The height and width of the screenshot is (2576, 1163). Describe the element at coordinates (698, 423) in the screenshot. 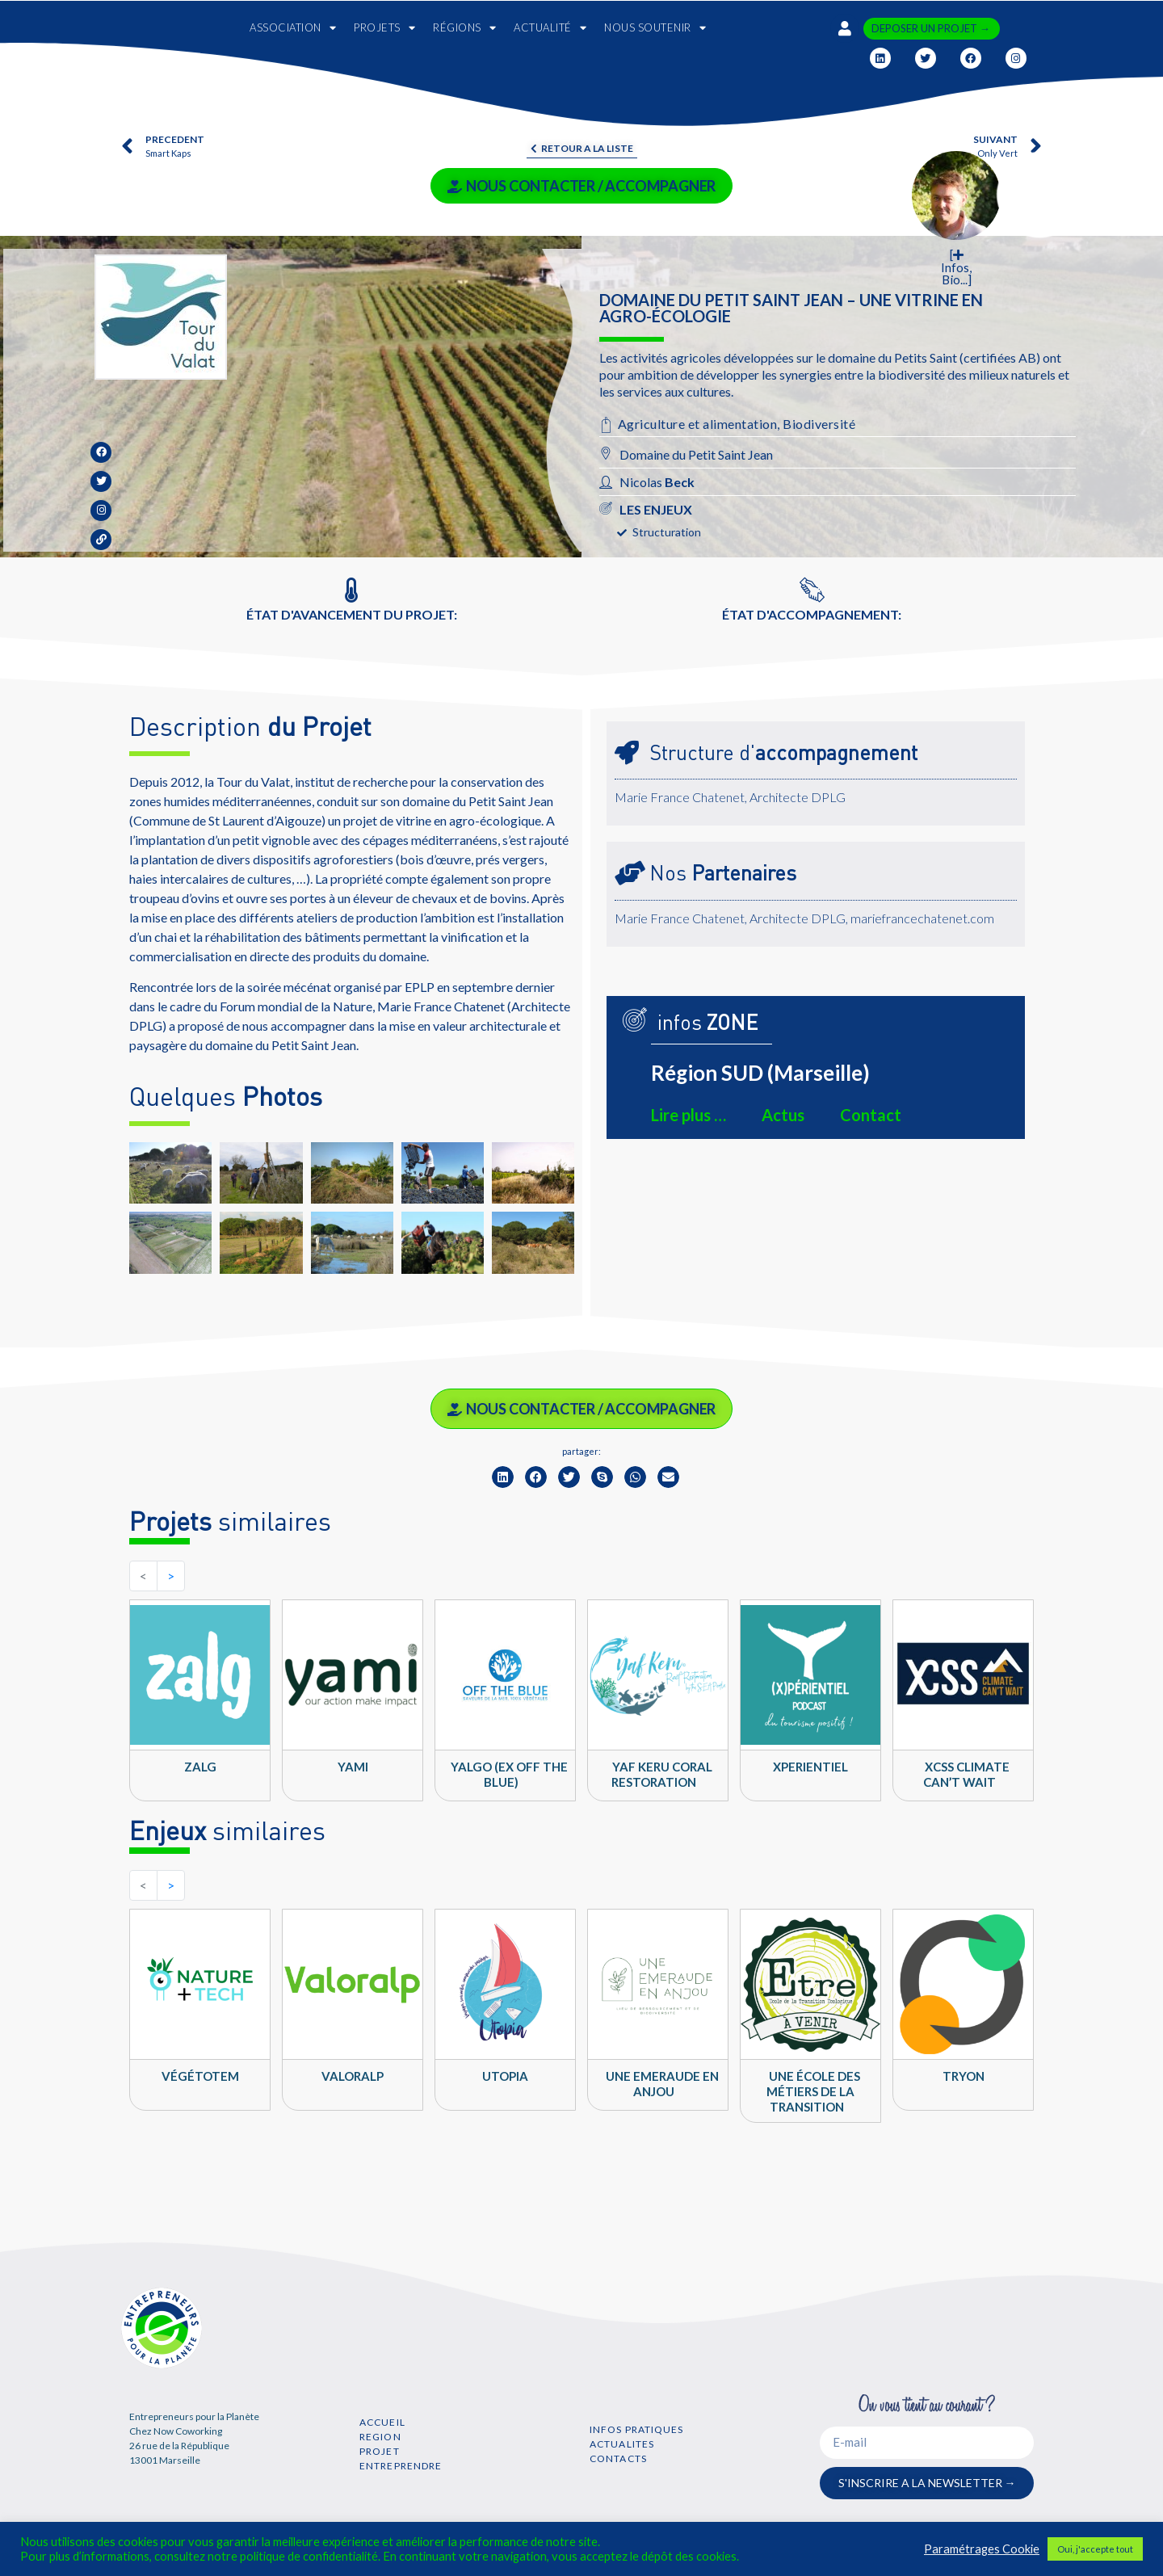

I see `Agriculture et alimentation` at that location.